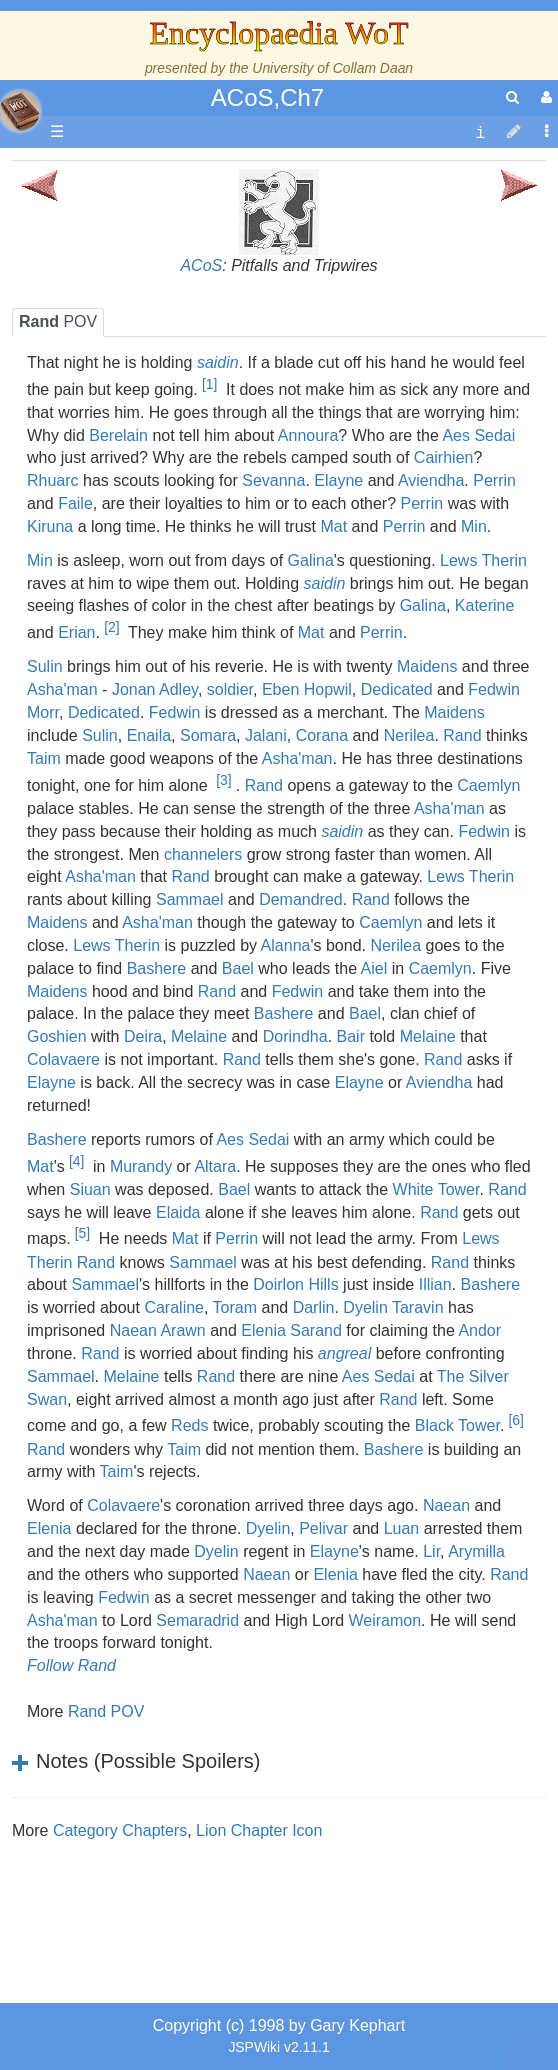  I want to click on Aiel, so click(374, 968).